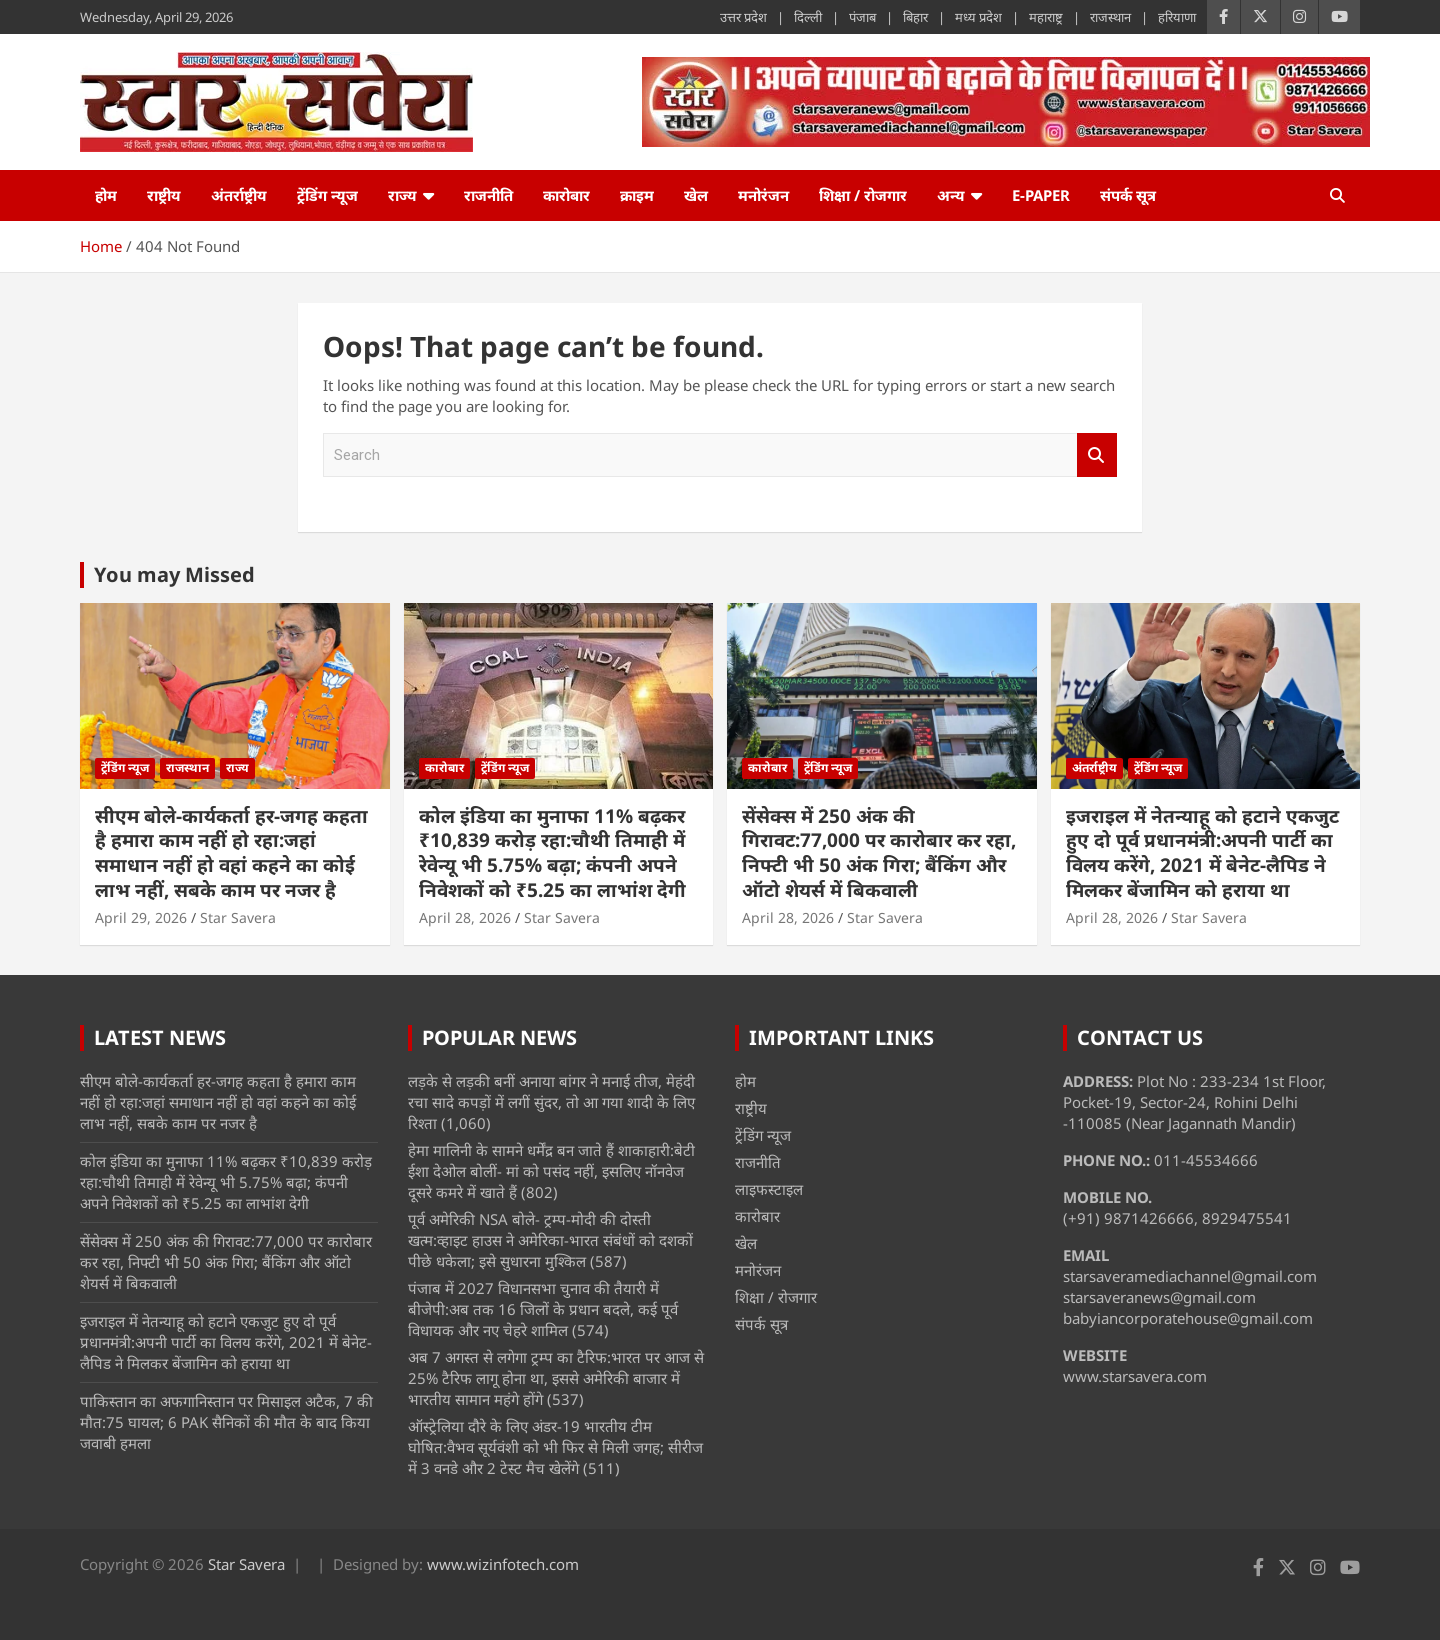 The width and height of the screenshot is (1440, 1640). What do you see at coordinates (488, 195) in the screenshot?
I see `राजनीति` at bounding box center [488, 195].